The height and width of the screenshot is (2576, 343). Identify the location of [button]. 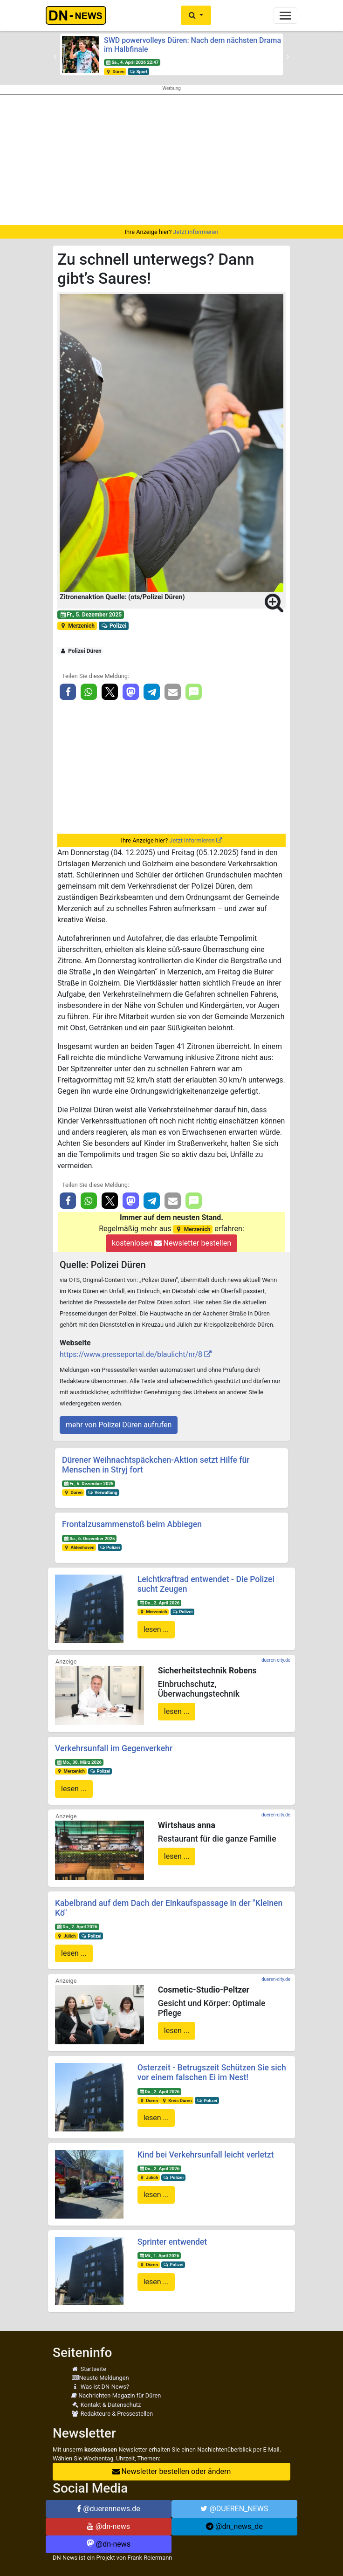
(196, 15).